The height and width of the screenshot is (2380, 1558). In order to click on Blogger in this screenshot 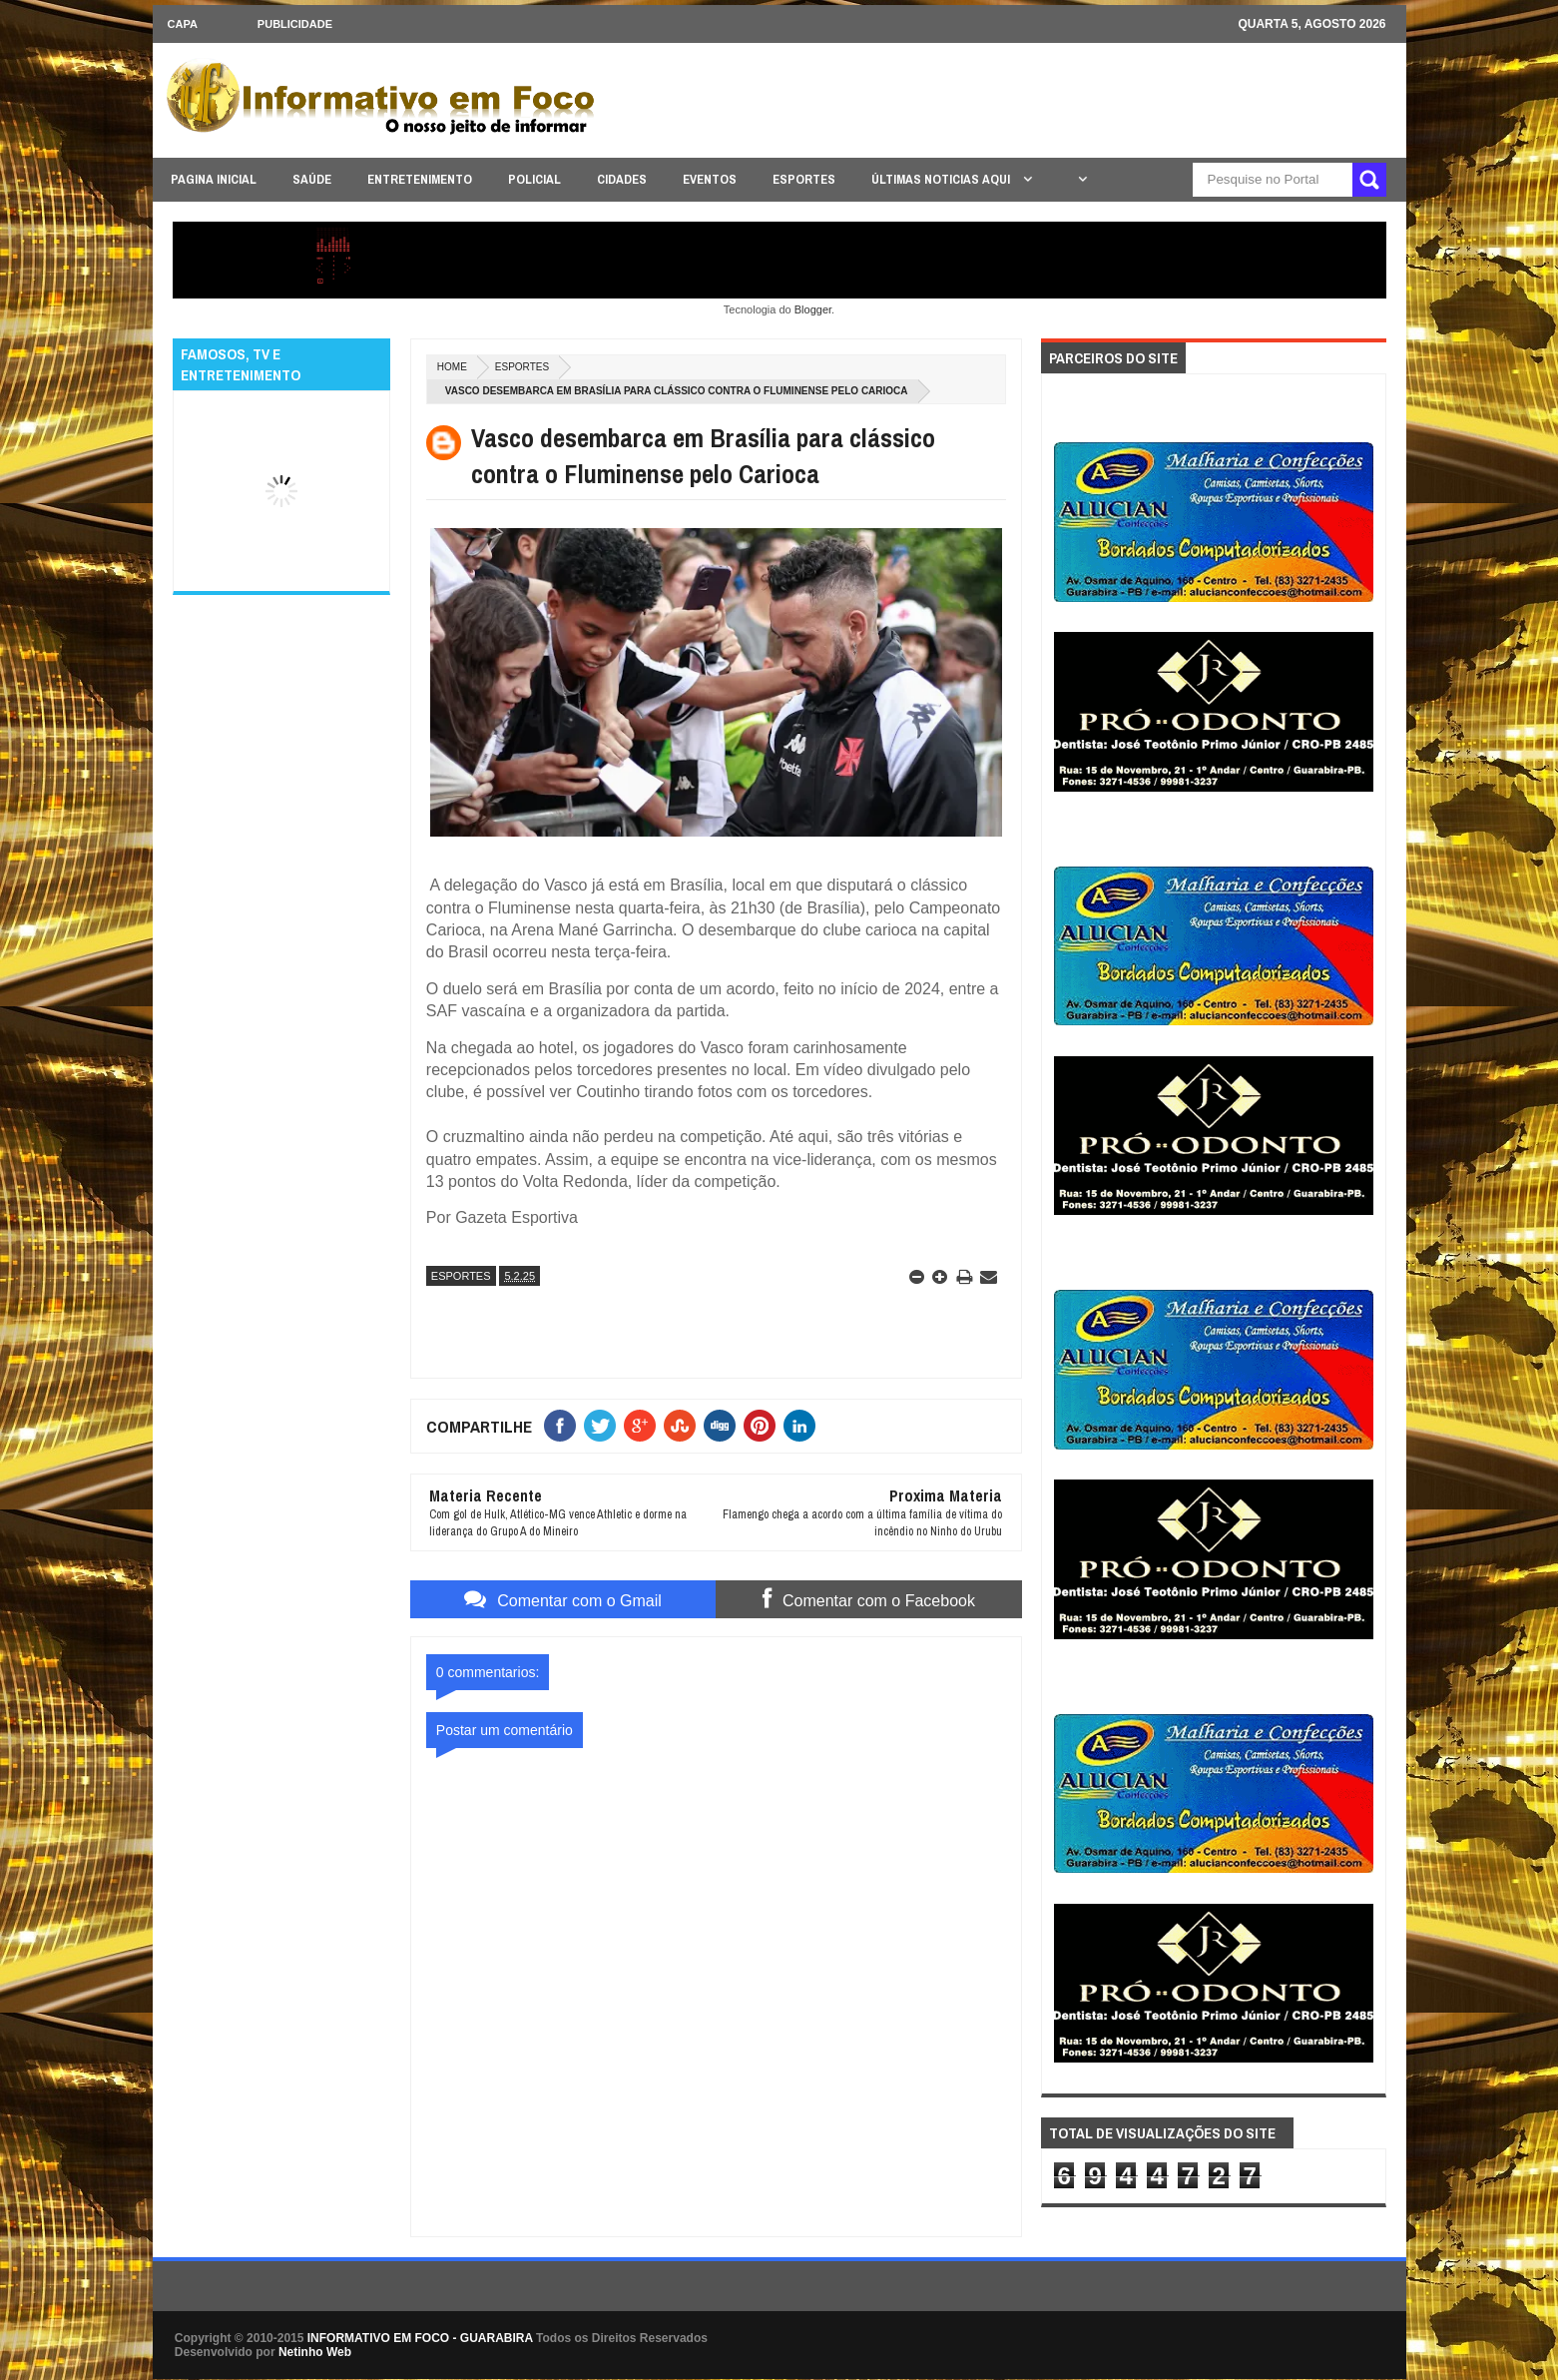, I will do `click(812, 309)`.